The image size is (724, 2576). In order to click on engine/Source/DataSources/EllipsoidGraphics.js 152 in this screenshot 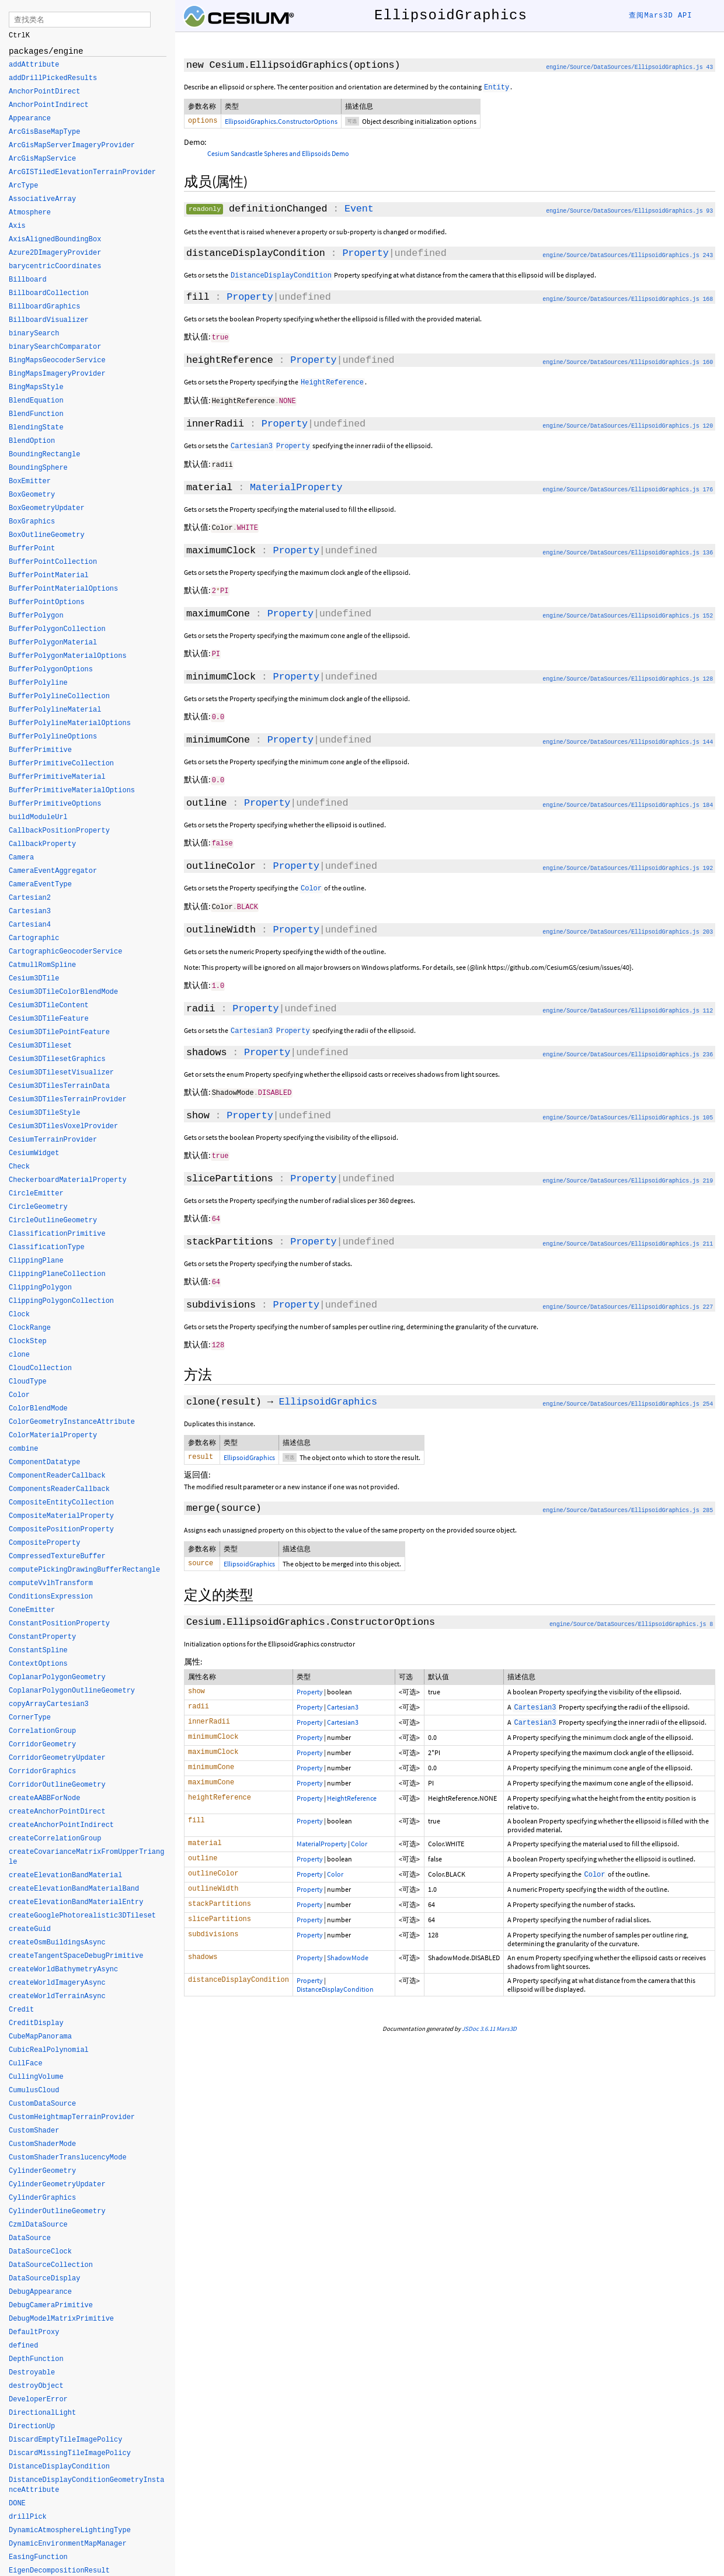, I will do `click(627, 614)`.